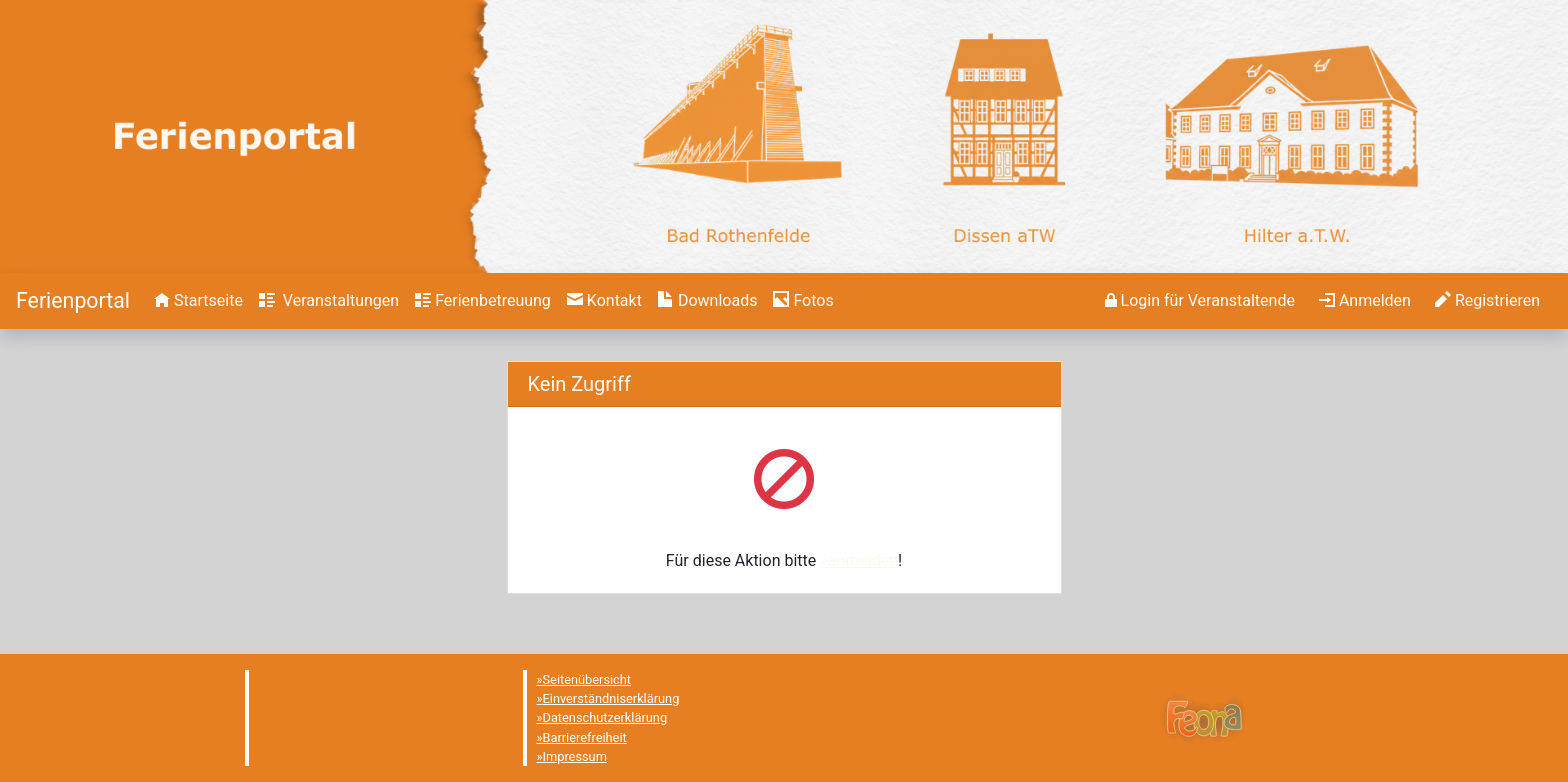 This screenshot has width=1568, height=782. Describe the element at coordinates (483, 301) in the screenshot. I see `[Ferienbetreuung]` at that location.